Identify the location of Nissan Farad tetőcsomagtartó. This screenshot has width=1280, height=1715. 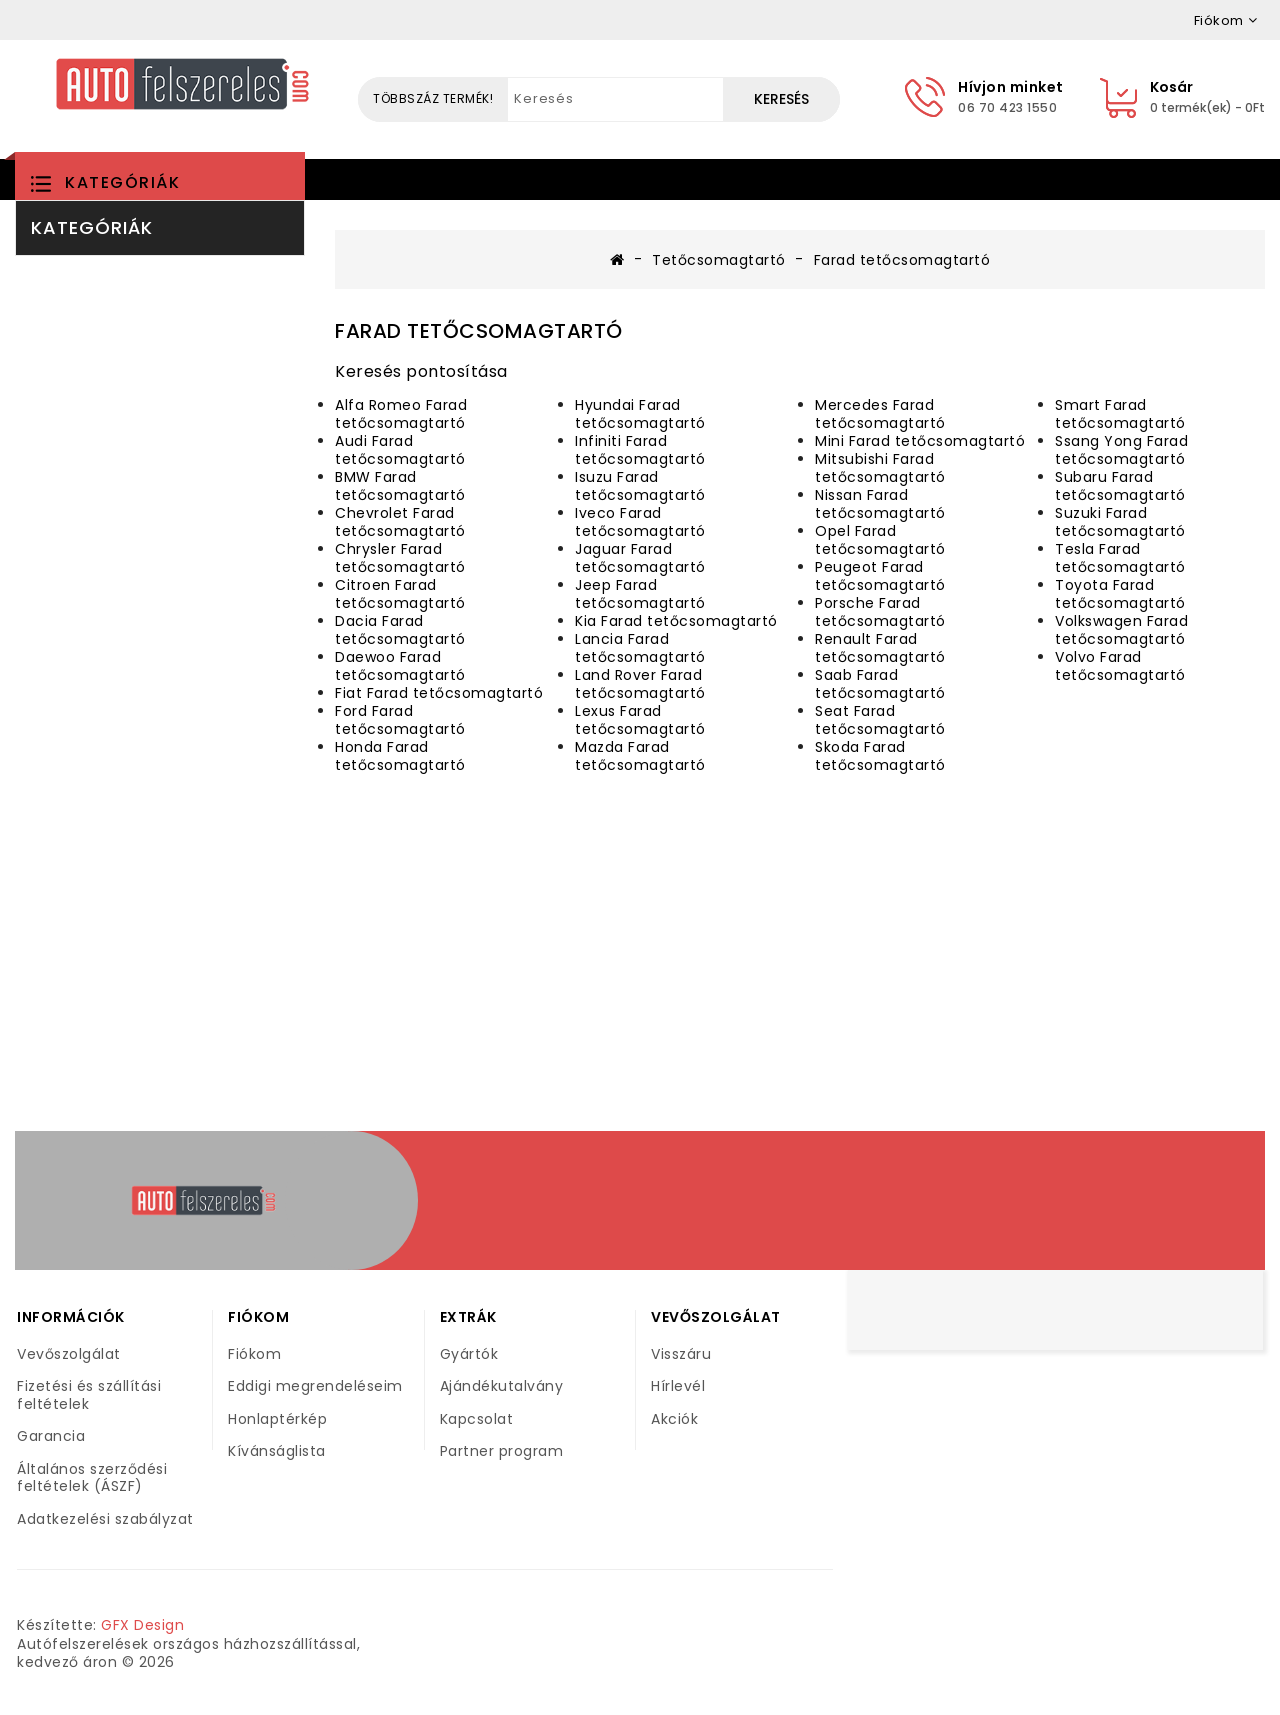
(880, 504).